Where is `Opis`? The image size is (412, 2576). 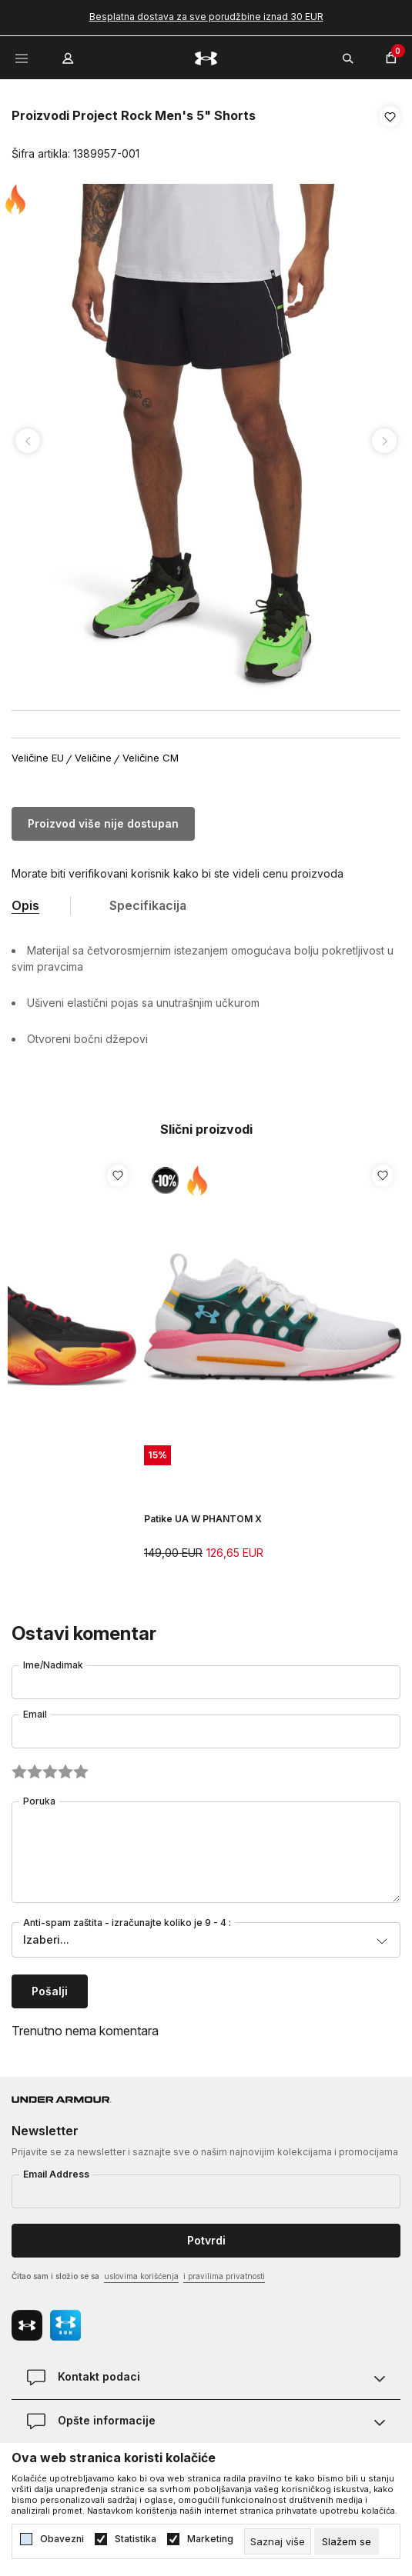
Opis is located at coordinates (25, 905).